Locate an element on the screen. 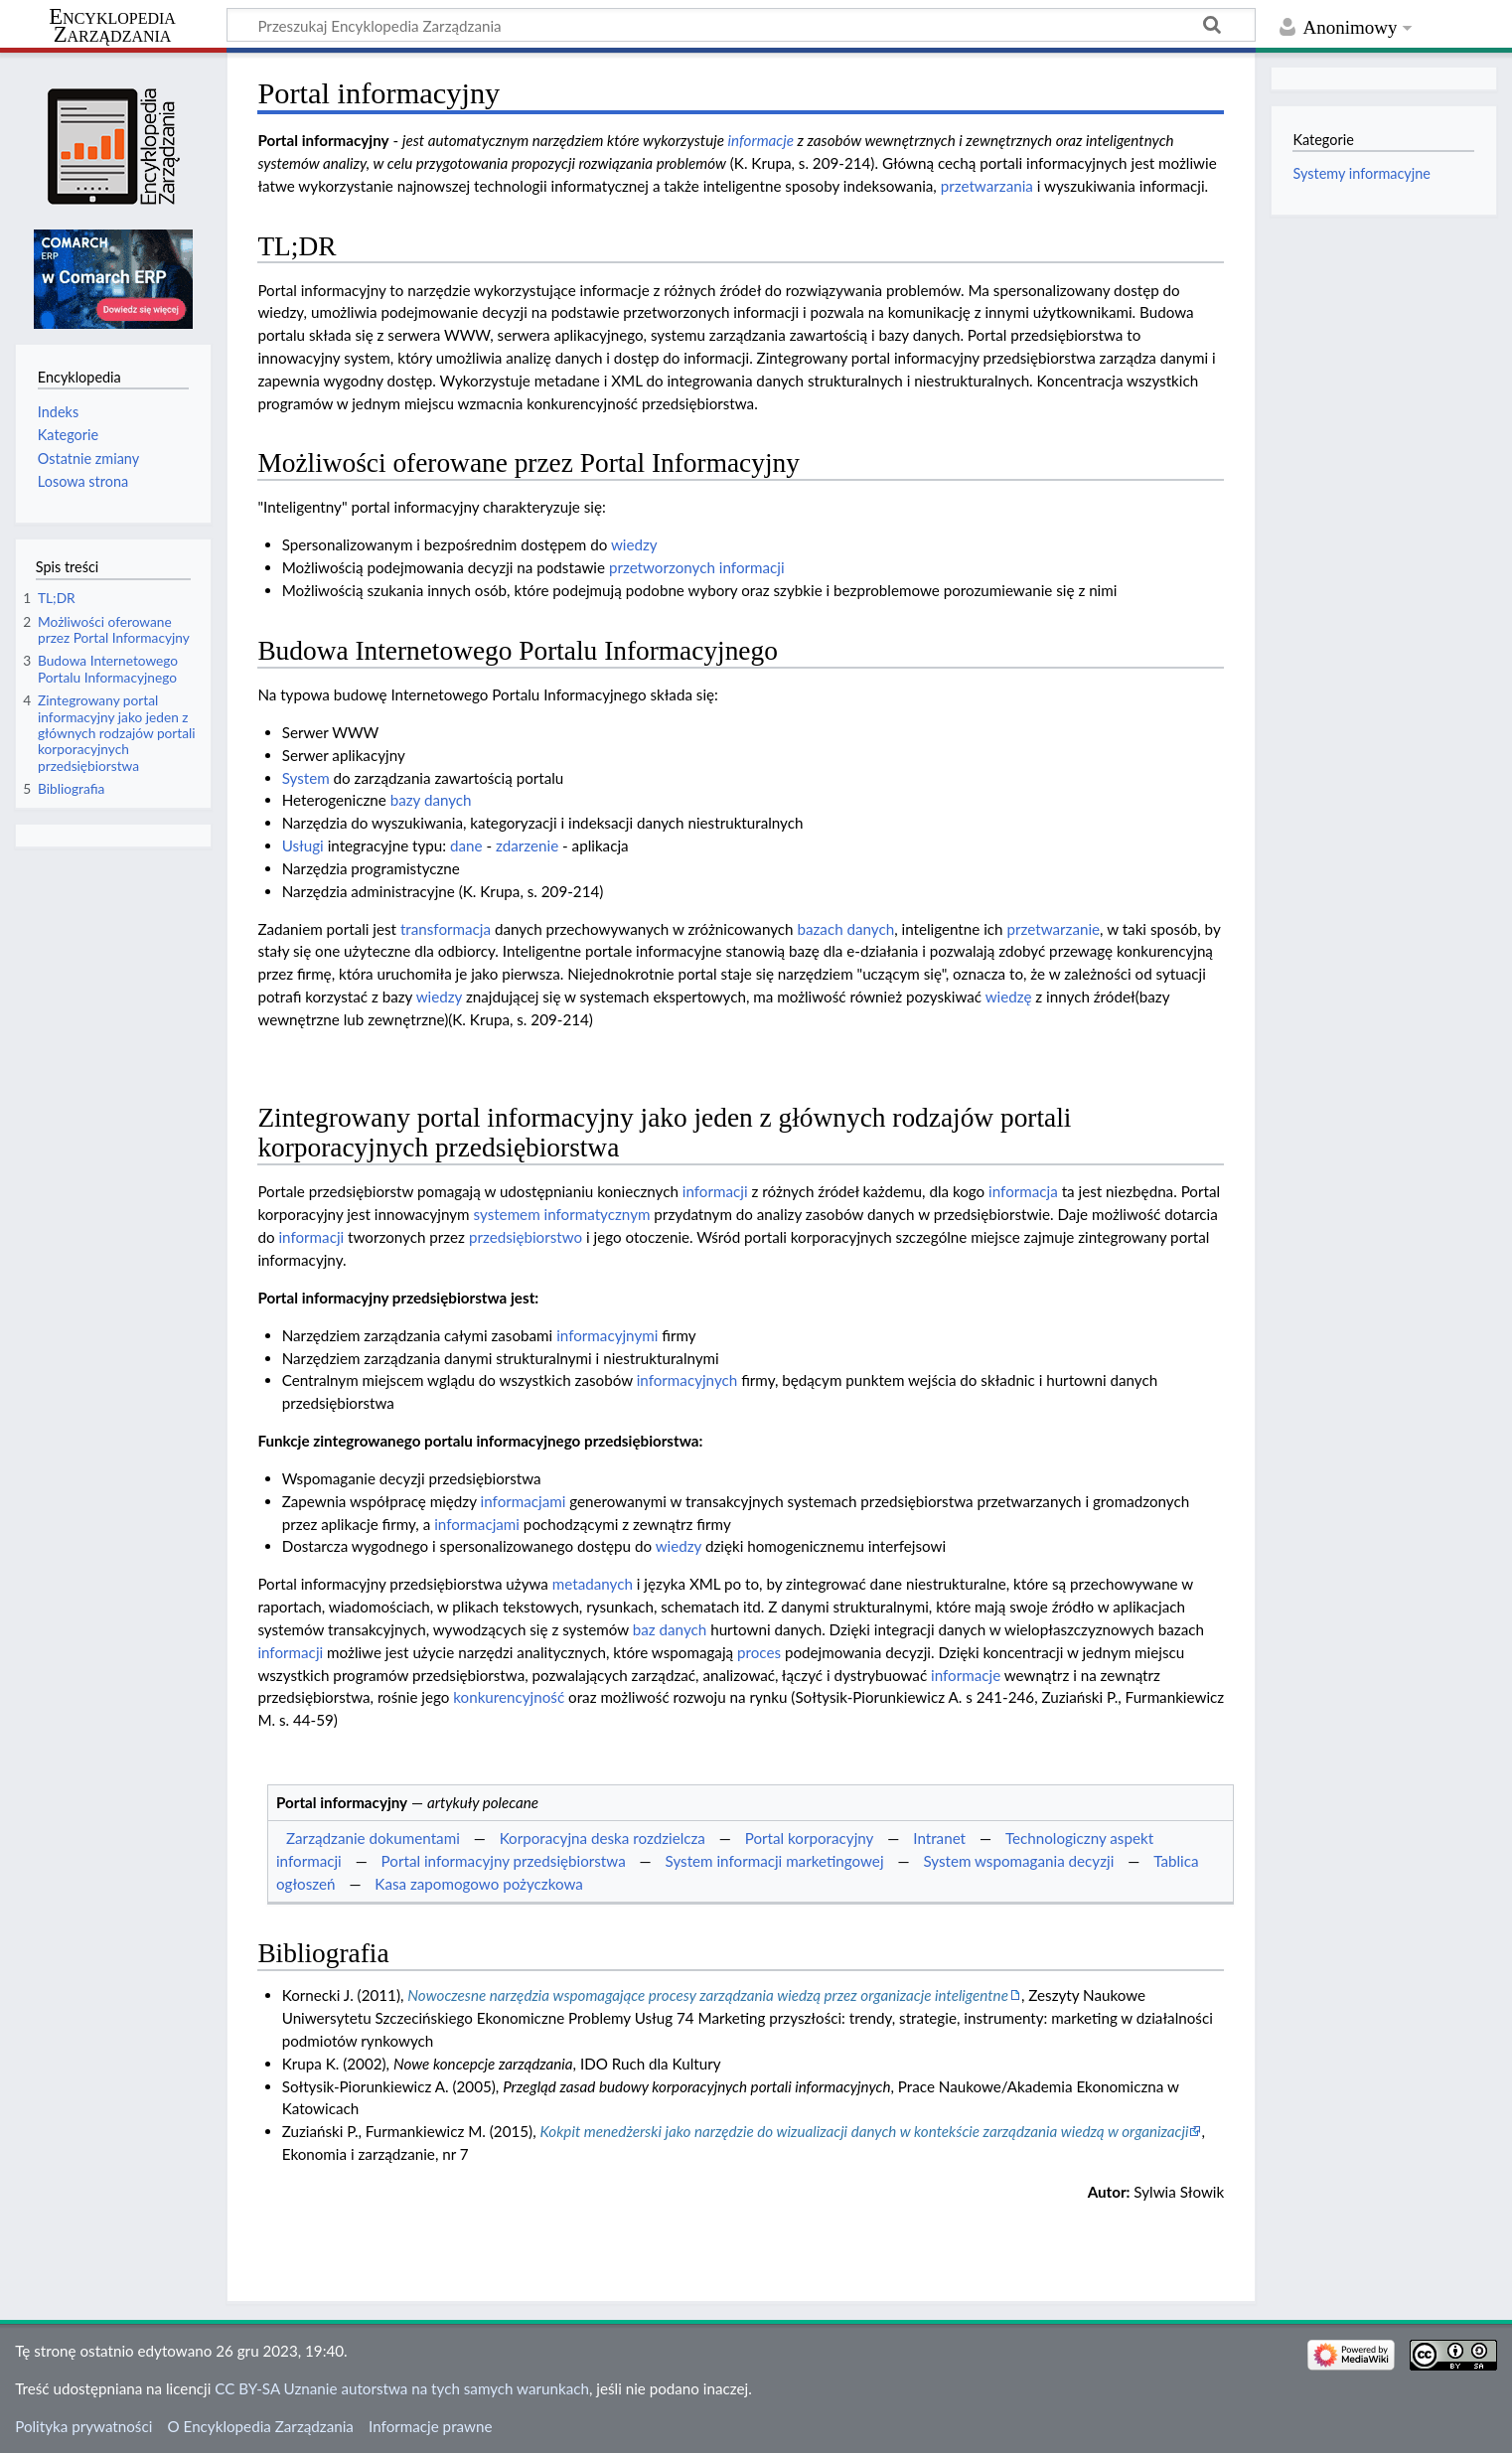 The image size is (1512, 2453). [Przeszukaj Encyklopedia Zarządzania] is located at coordinates (741, 25).